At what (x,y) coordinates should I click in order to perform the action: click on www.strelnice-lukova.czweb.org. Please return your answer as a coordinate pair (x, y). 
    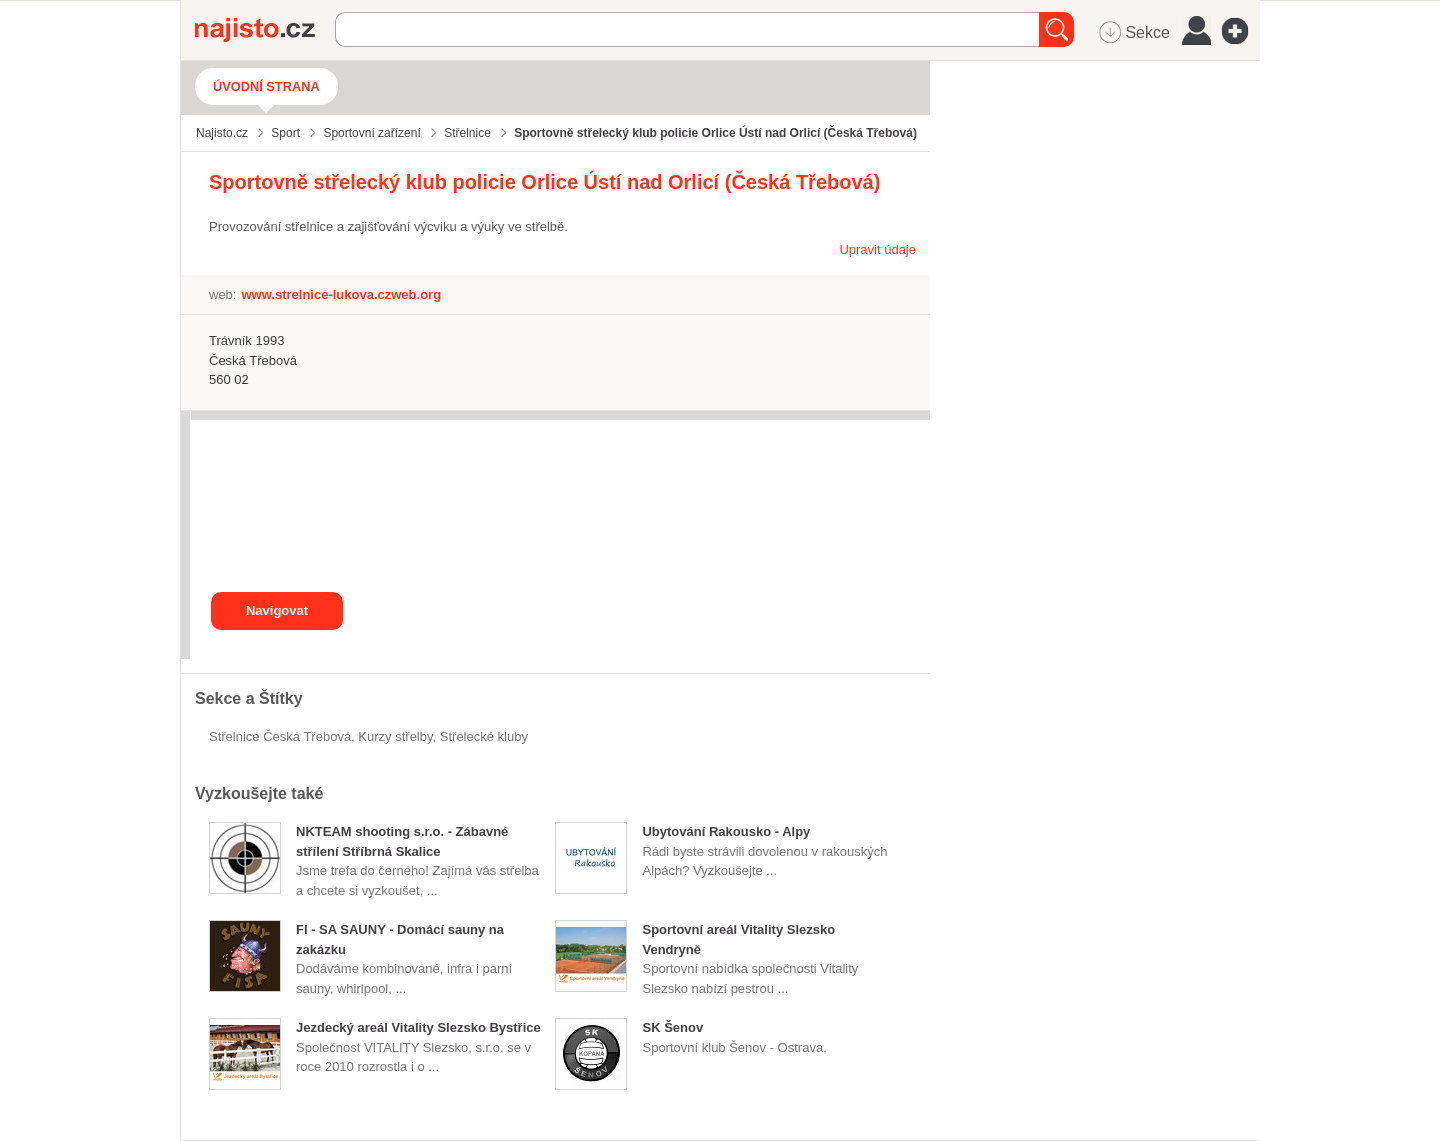
    Looking at the image, I should click on (341, 294).